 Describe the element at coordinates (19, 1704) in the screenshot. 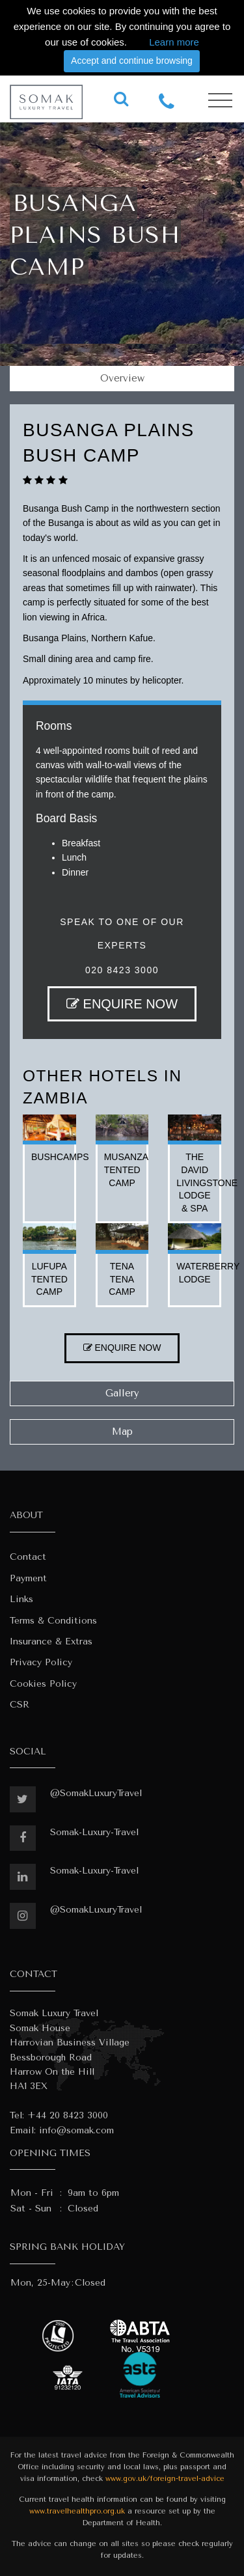

I see `CSR` at that location.